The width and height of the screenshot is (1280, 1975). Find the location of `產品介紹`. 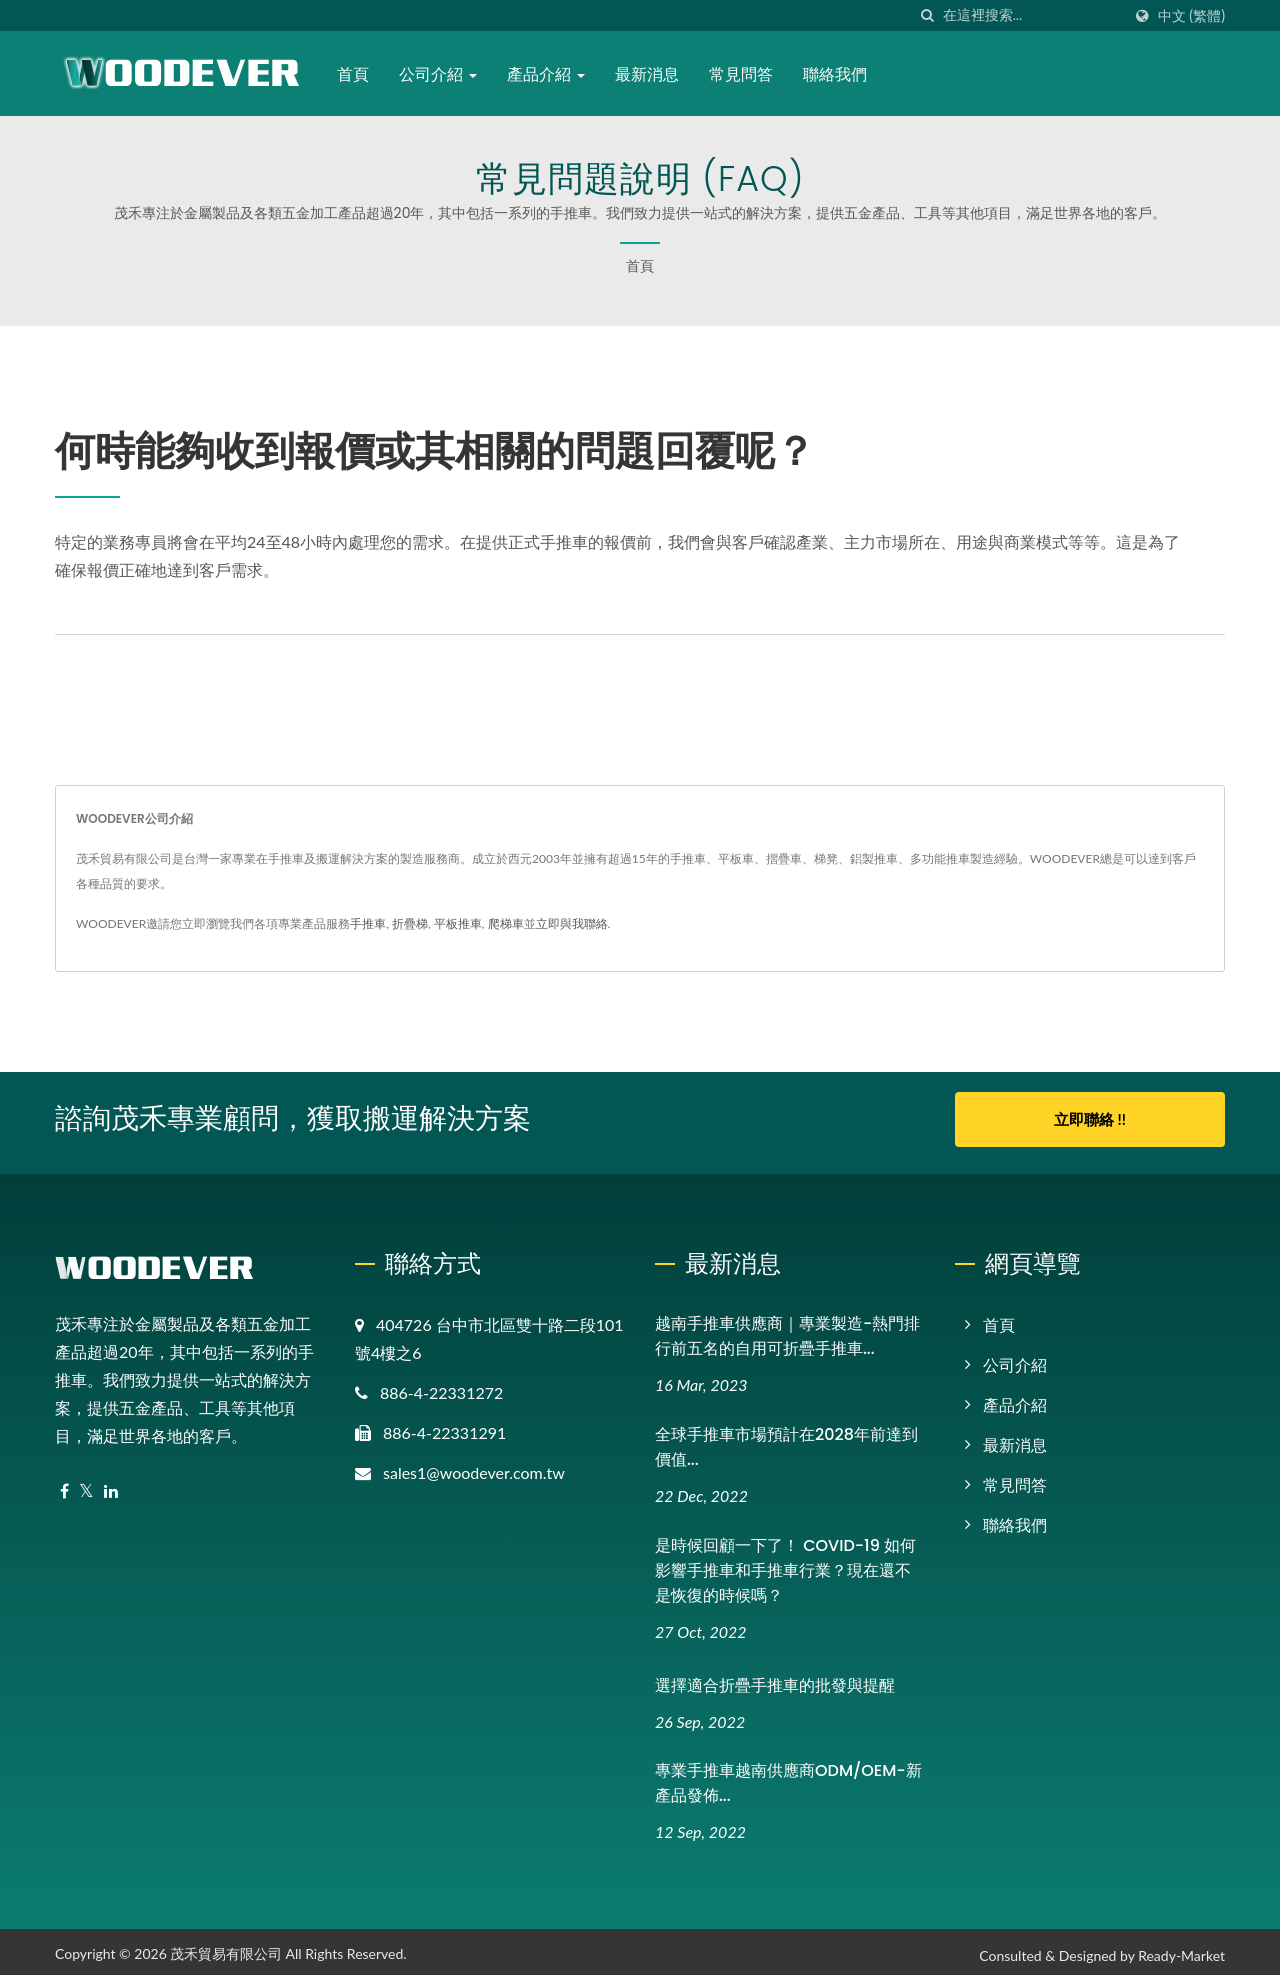

產品介紹 is located at coordinates (549, 74).